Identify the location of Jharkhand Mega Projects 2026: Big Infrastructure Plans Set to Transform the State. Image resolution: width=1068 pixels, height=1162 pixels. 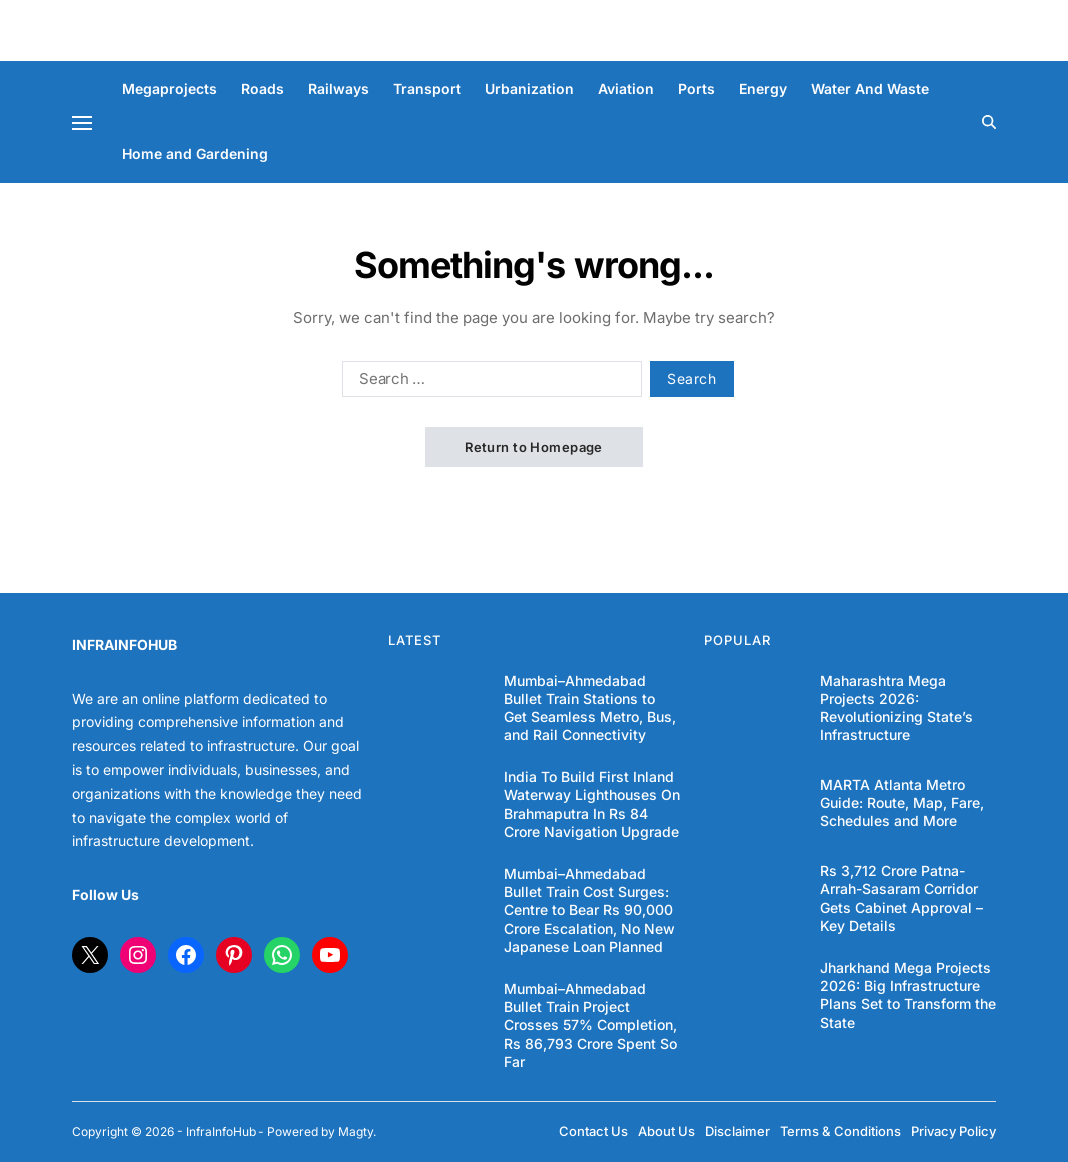
(908, 995).